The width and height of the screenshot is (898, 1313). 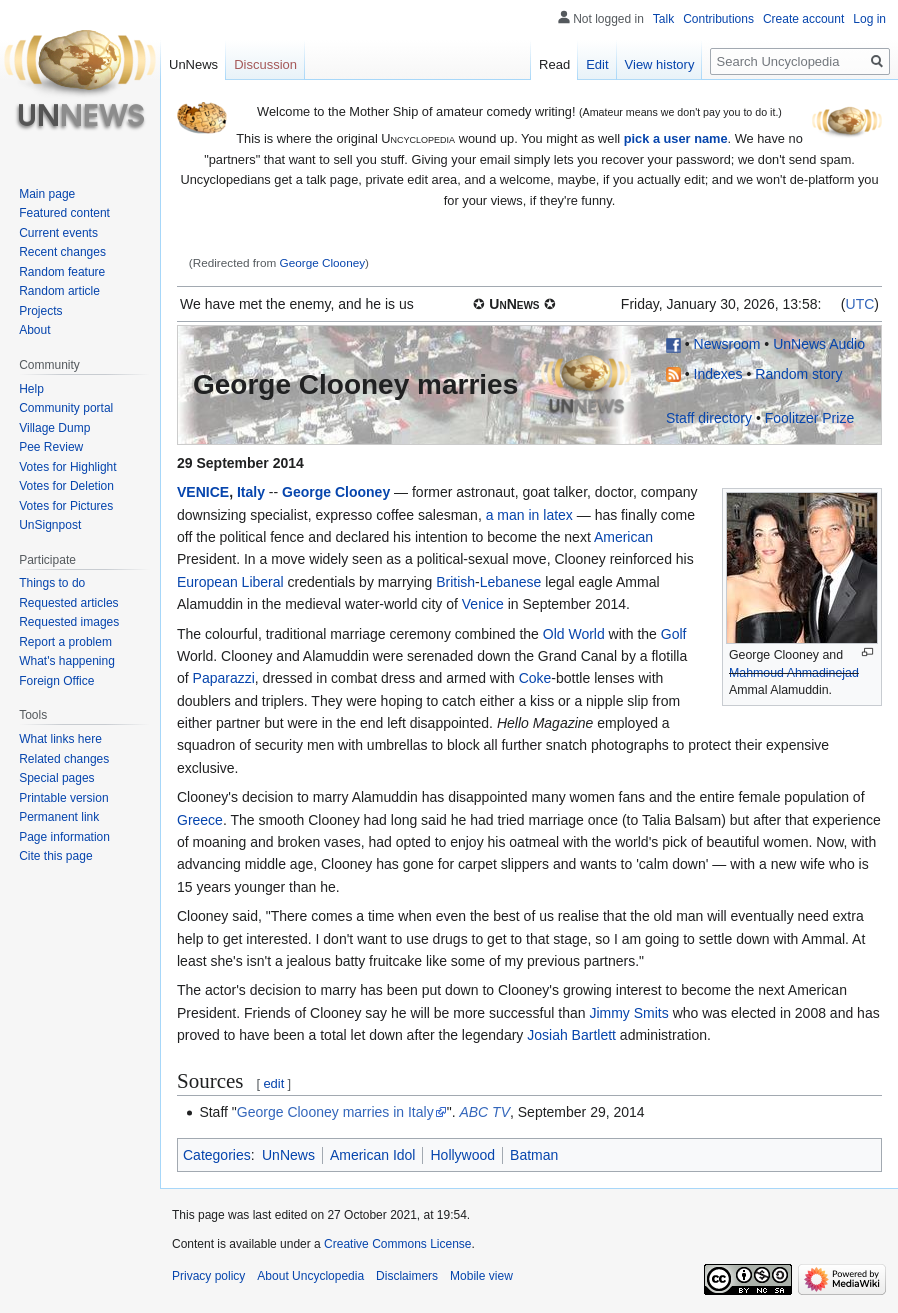 What do you see at coordinates (65, 642) in the screenshot?
I see `Report a problem` at bounding box center [65, 642].